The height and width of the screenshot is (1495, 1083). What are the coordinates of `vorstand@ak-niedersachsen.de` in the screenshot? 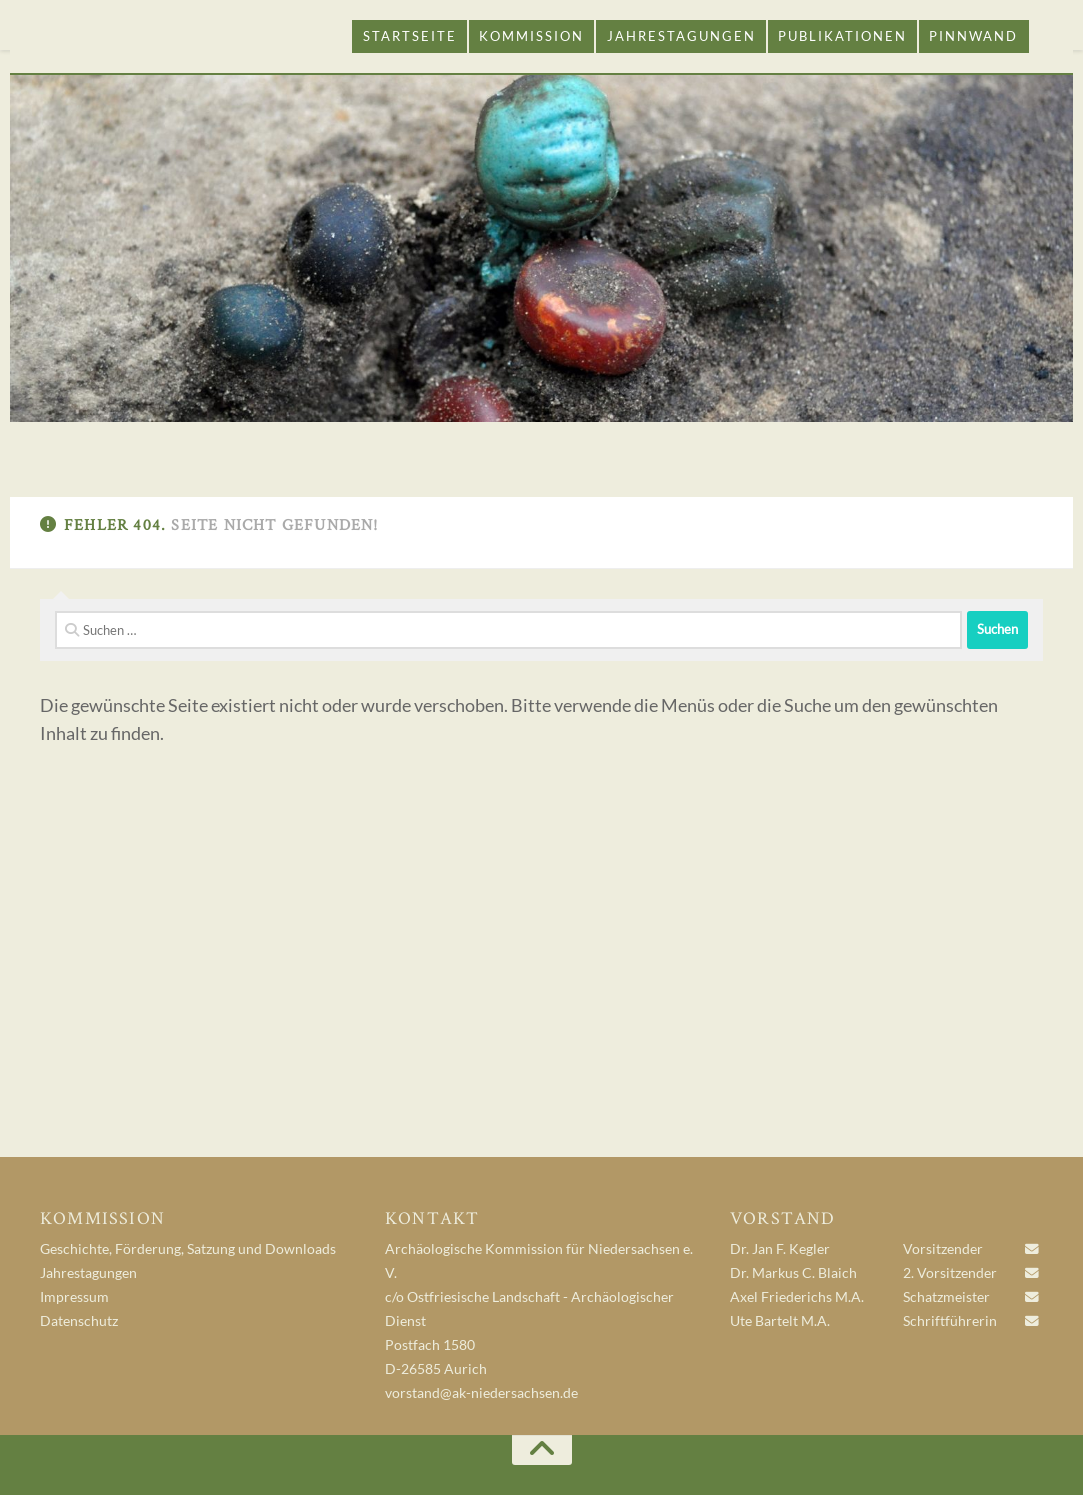 It's located at (481, 1393).